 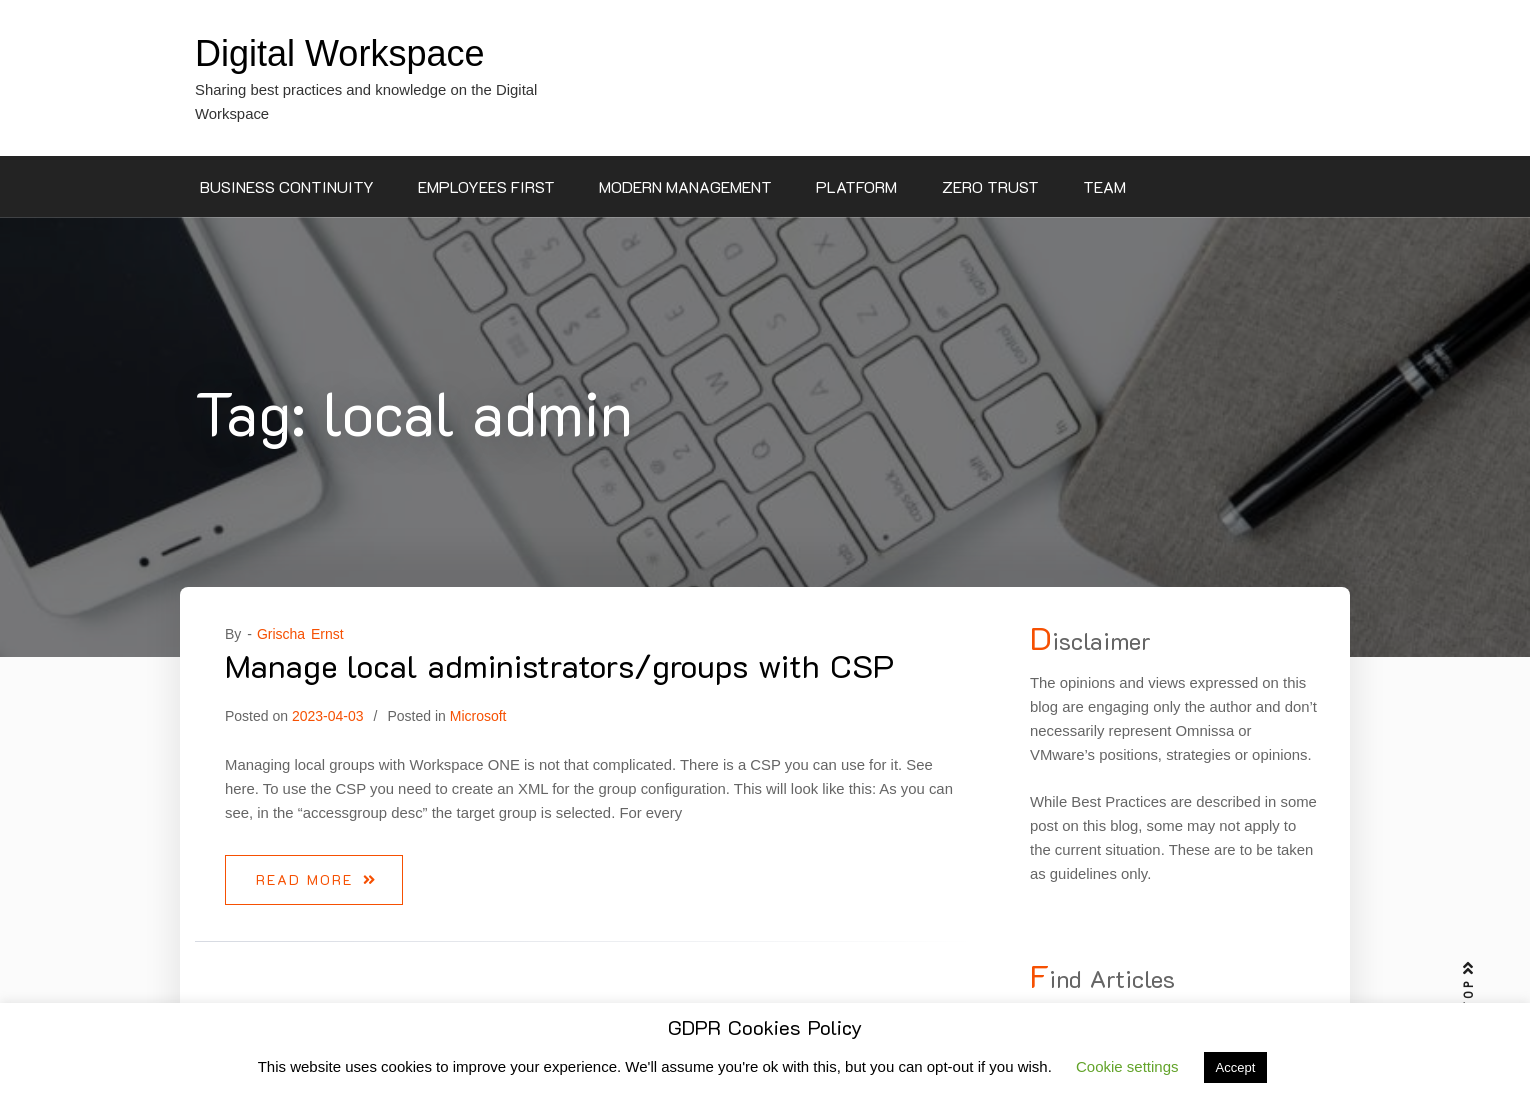 I want to click on Accept [button], so click(x=1236, y=1067).